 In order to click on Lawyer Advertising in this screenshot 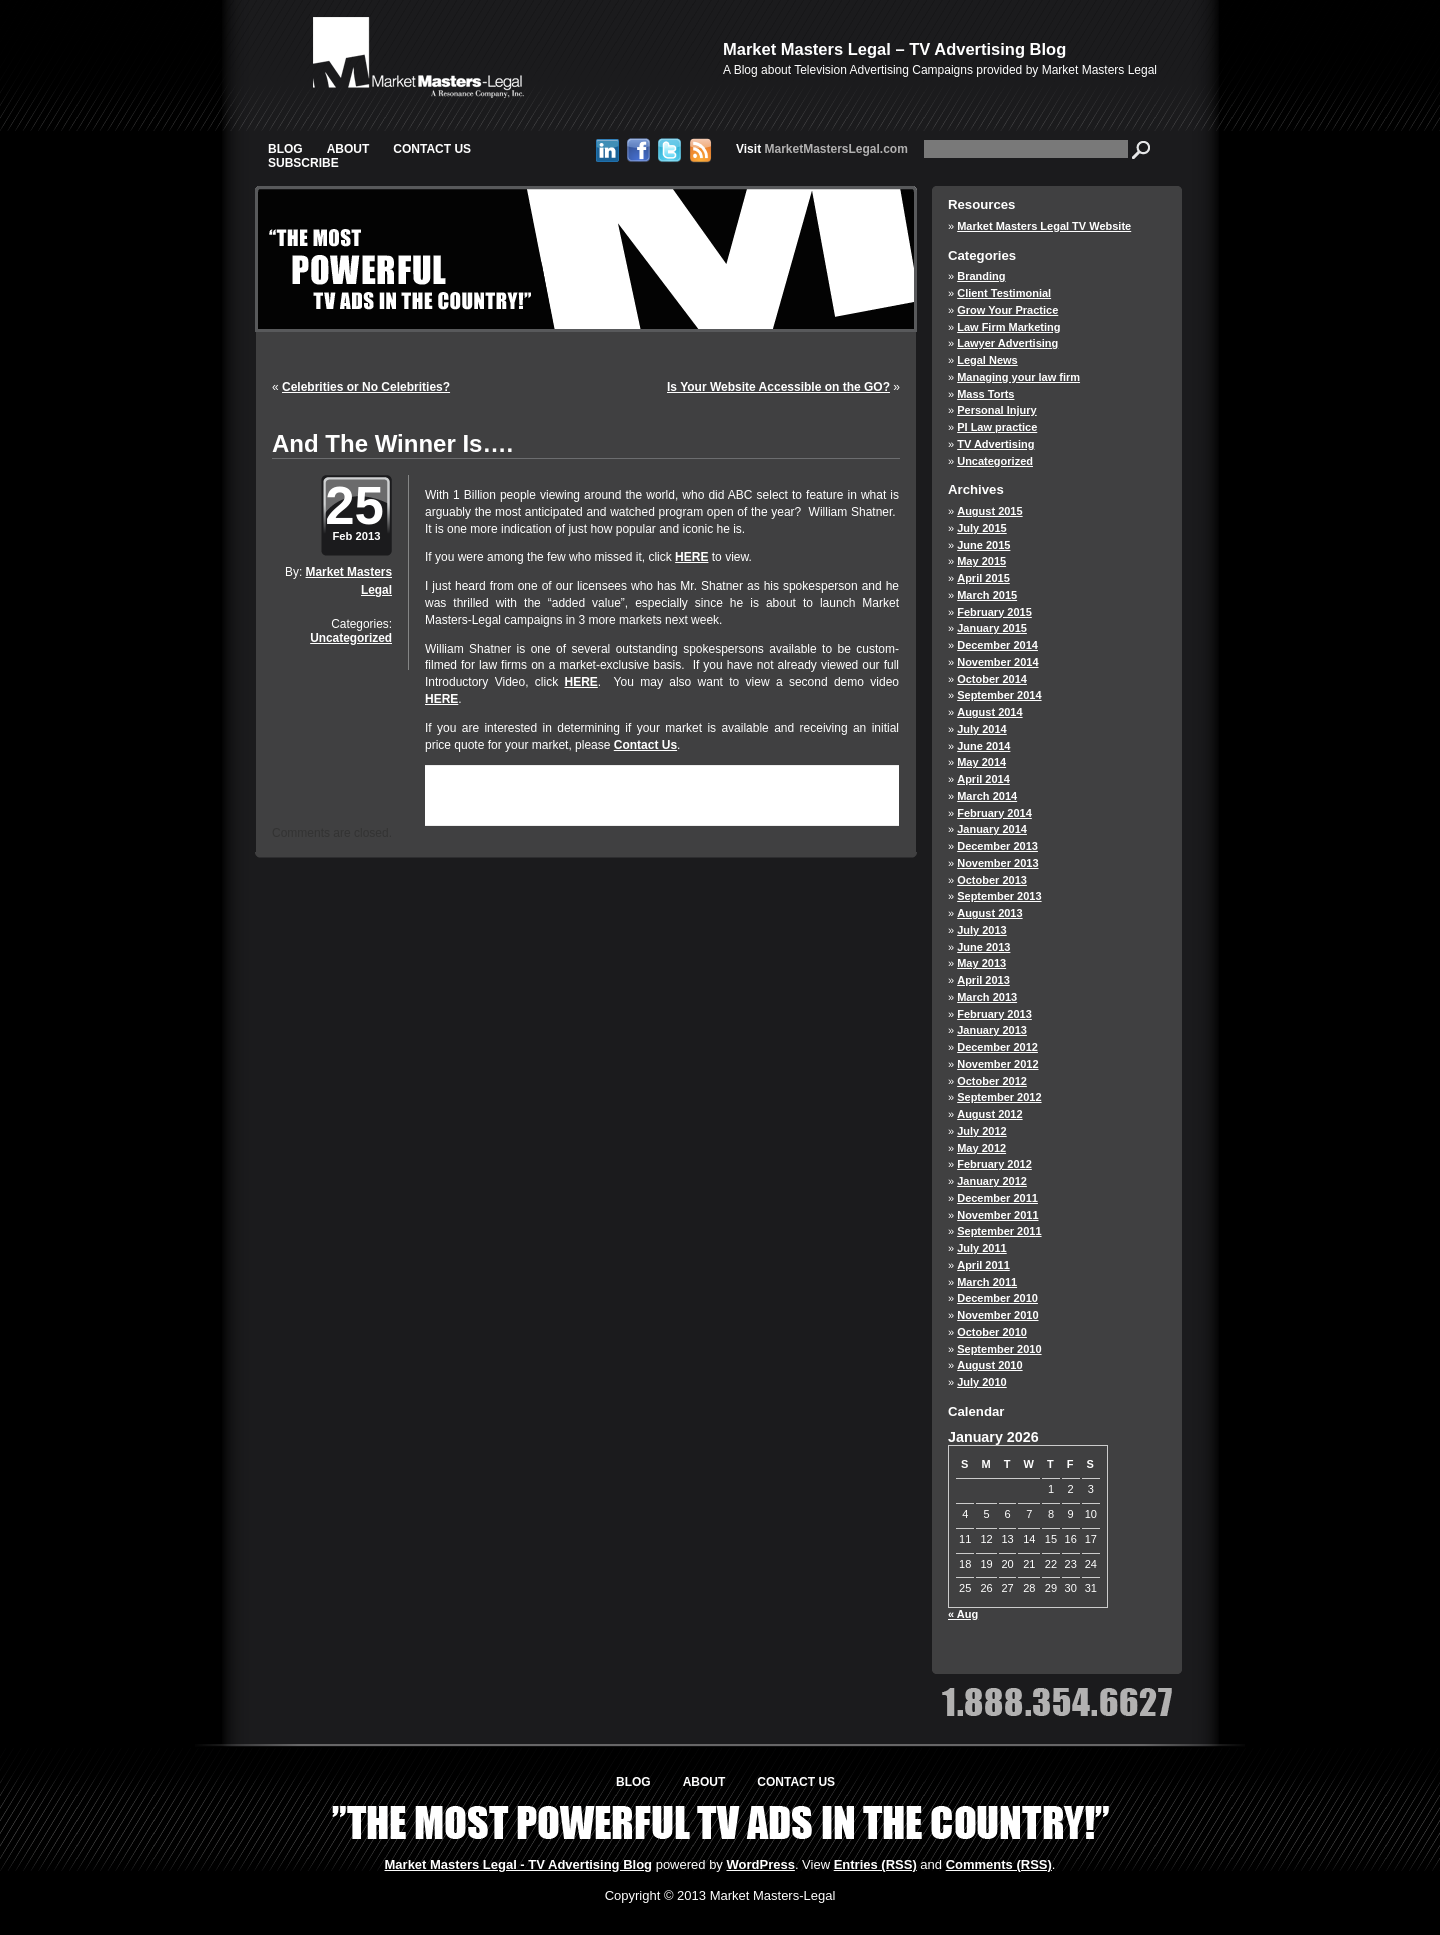, I will do `click(1007, 343)`.